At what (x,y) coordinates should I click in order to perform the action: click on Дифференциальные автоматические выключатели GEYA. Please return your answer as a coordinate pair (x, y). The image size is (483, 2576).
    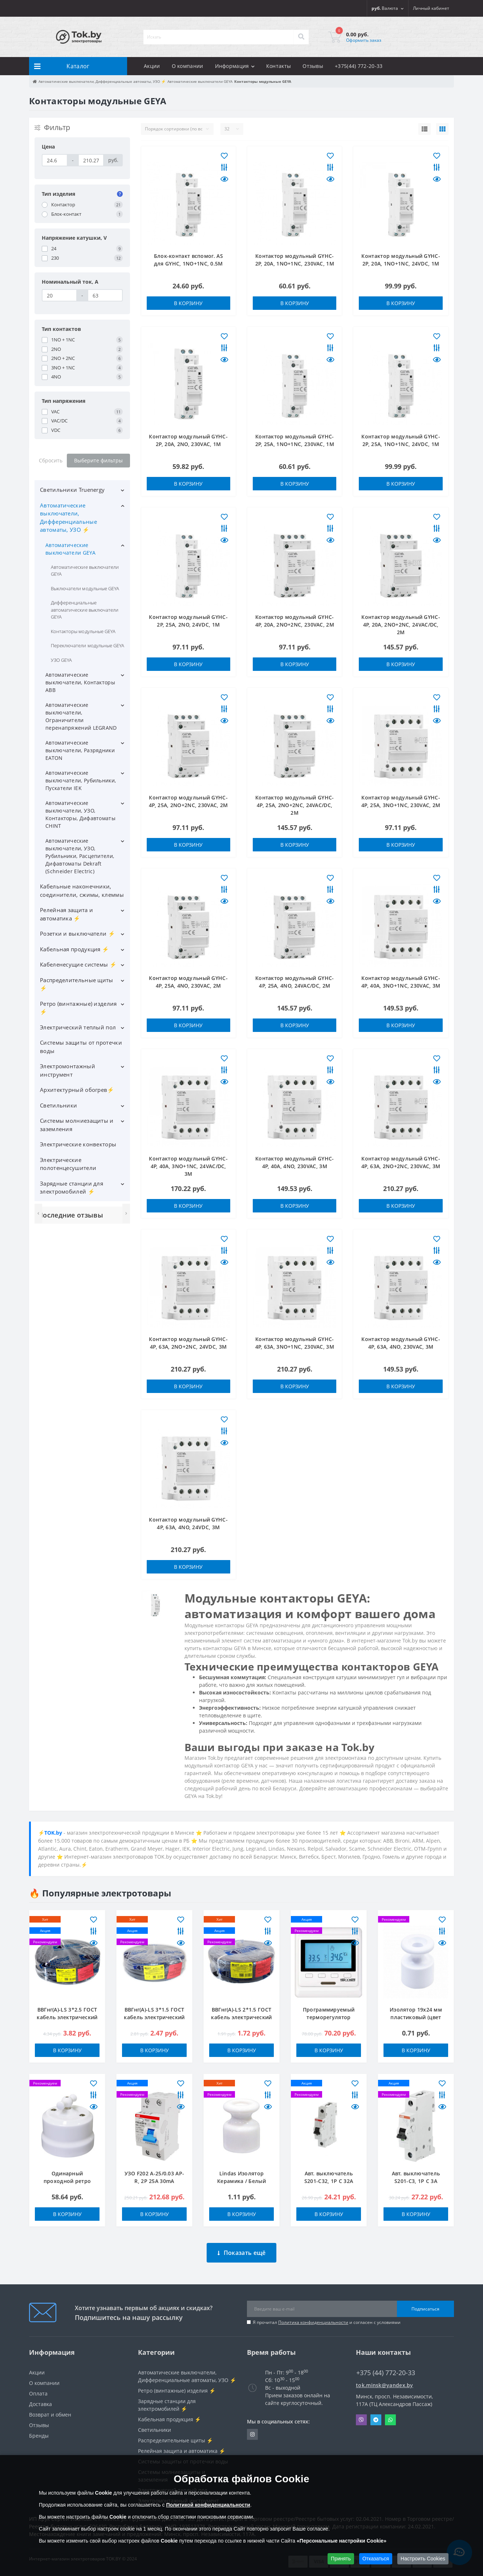
    Looking at the image, I should click on (84, 609).